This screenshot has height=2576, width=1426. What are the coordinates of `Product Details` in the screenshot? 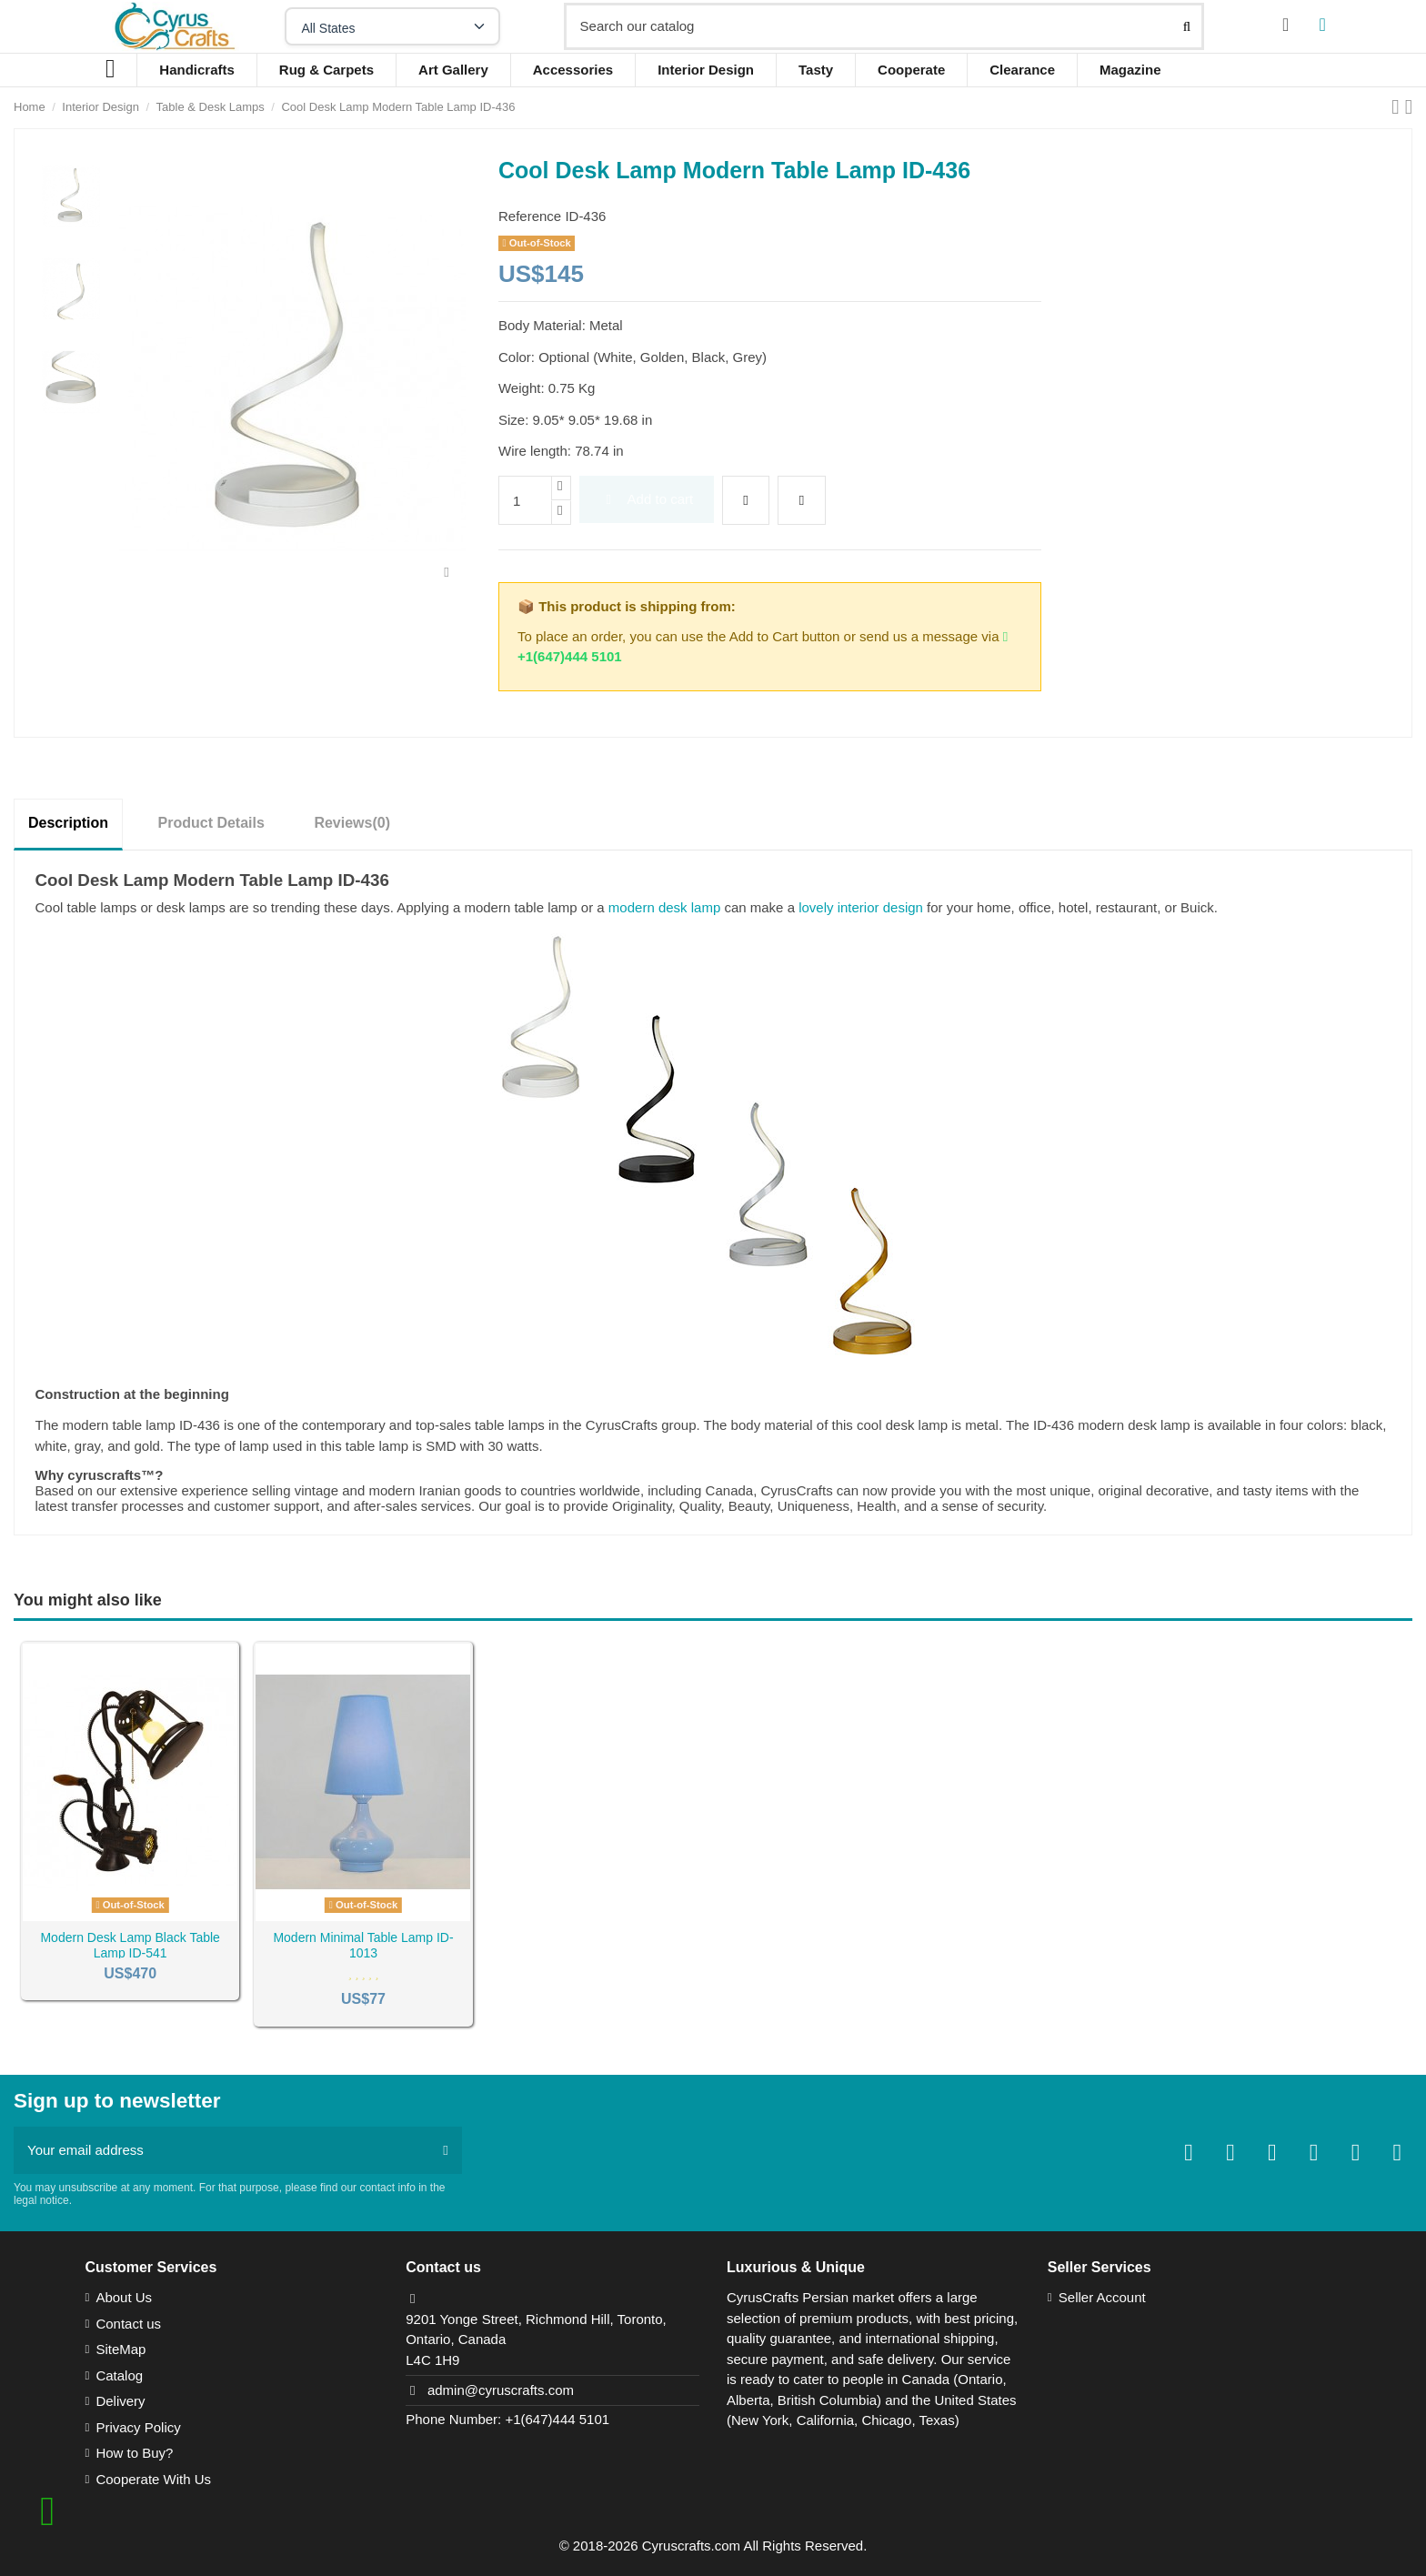 It's located at (211, 822).